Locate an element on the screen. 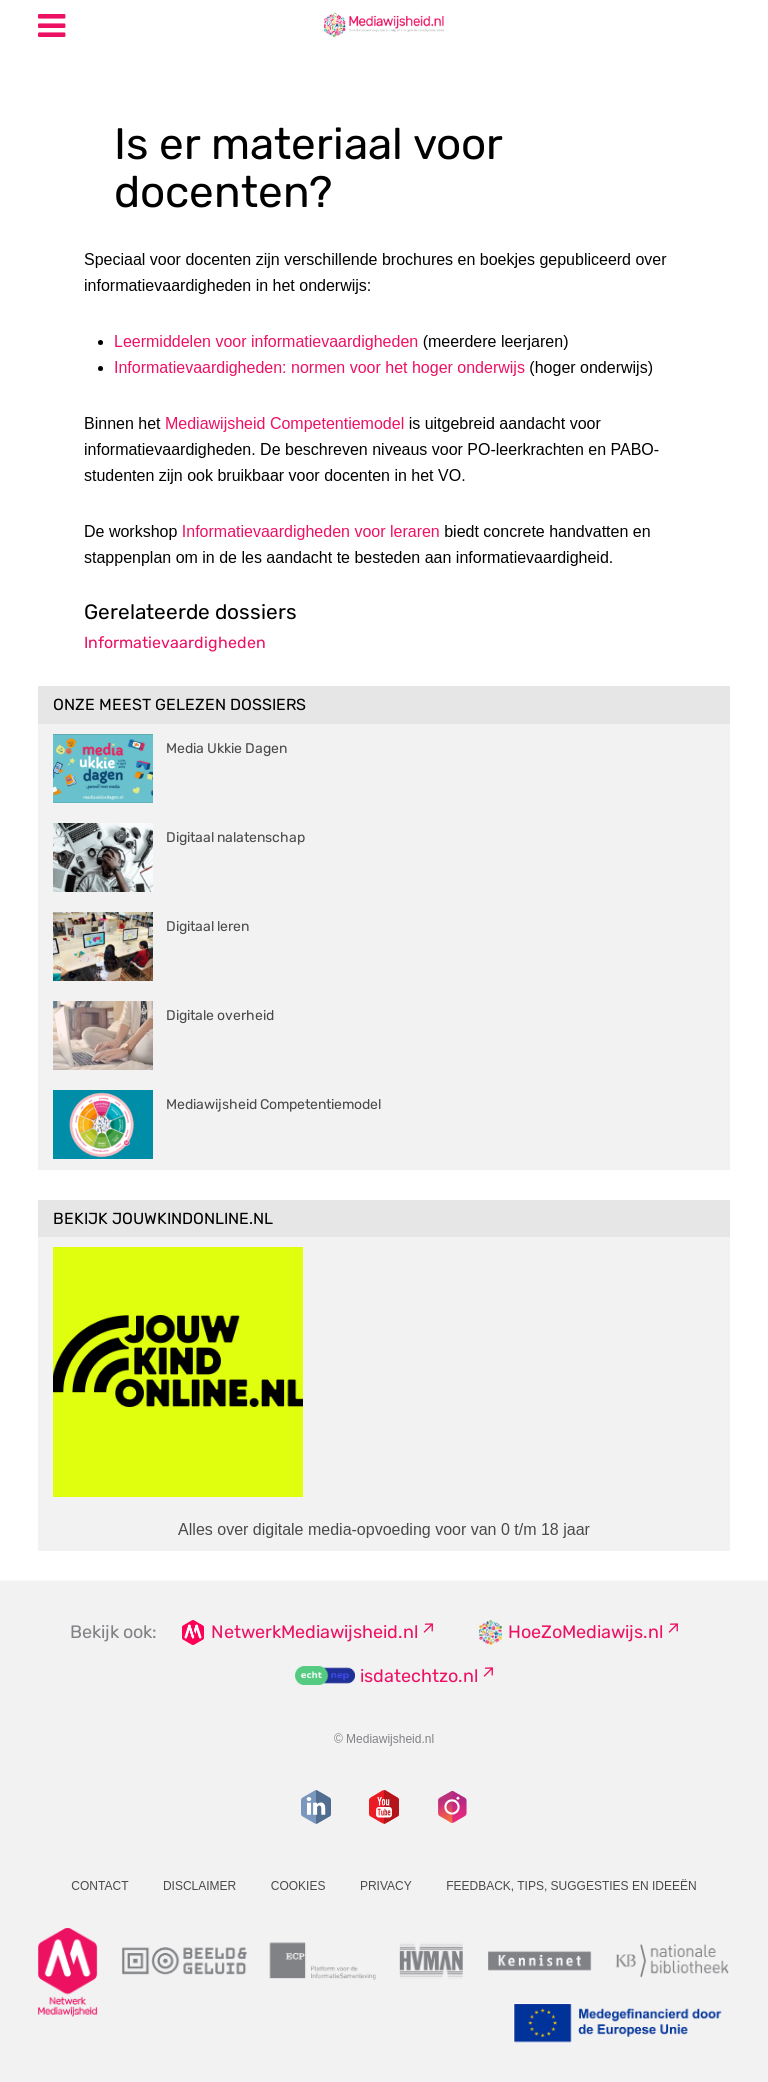 This screenshot has height=2082, width=768. Informatievaardigheden voor leraren is located at coordinates (311, 531).